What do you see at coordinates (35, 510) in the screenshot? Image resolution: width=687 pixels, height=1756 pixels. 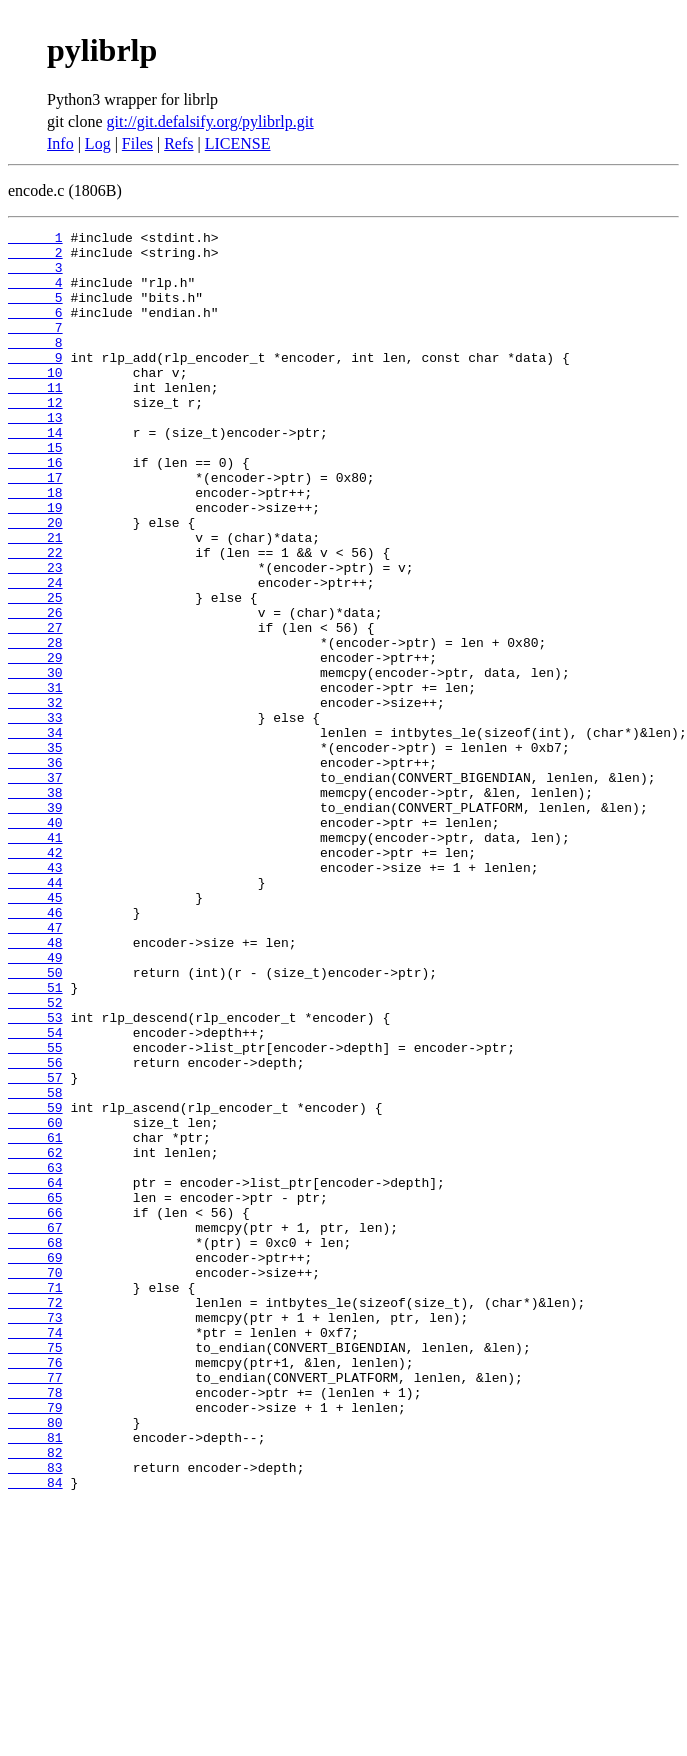 I see `16` at bounding box center [35, 510].